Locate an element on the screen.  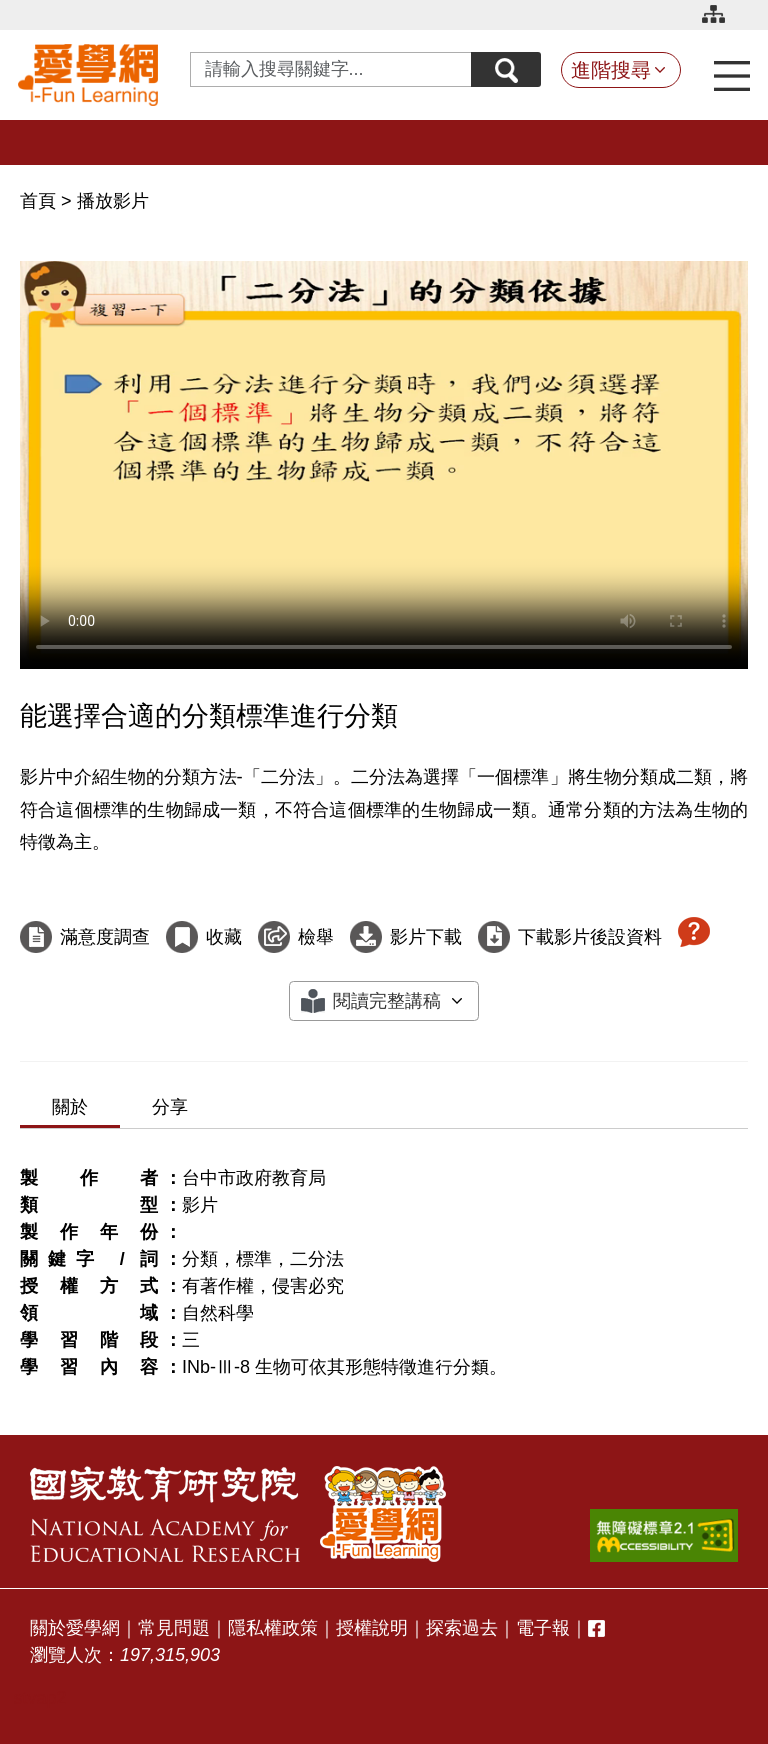
收藏 [收藏這部影片] is located at coordinates (224, 937).